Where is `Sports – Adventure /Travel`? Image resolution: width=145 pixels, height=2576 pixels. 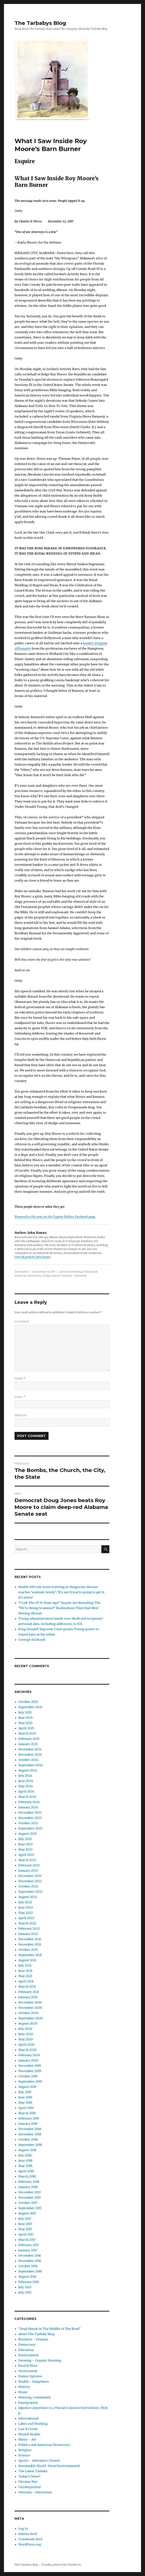
Sports – Adventure /Travel is located at coordinates (39, 2460).